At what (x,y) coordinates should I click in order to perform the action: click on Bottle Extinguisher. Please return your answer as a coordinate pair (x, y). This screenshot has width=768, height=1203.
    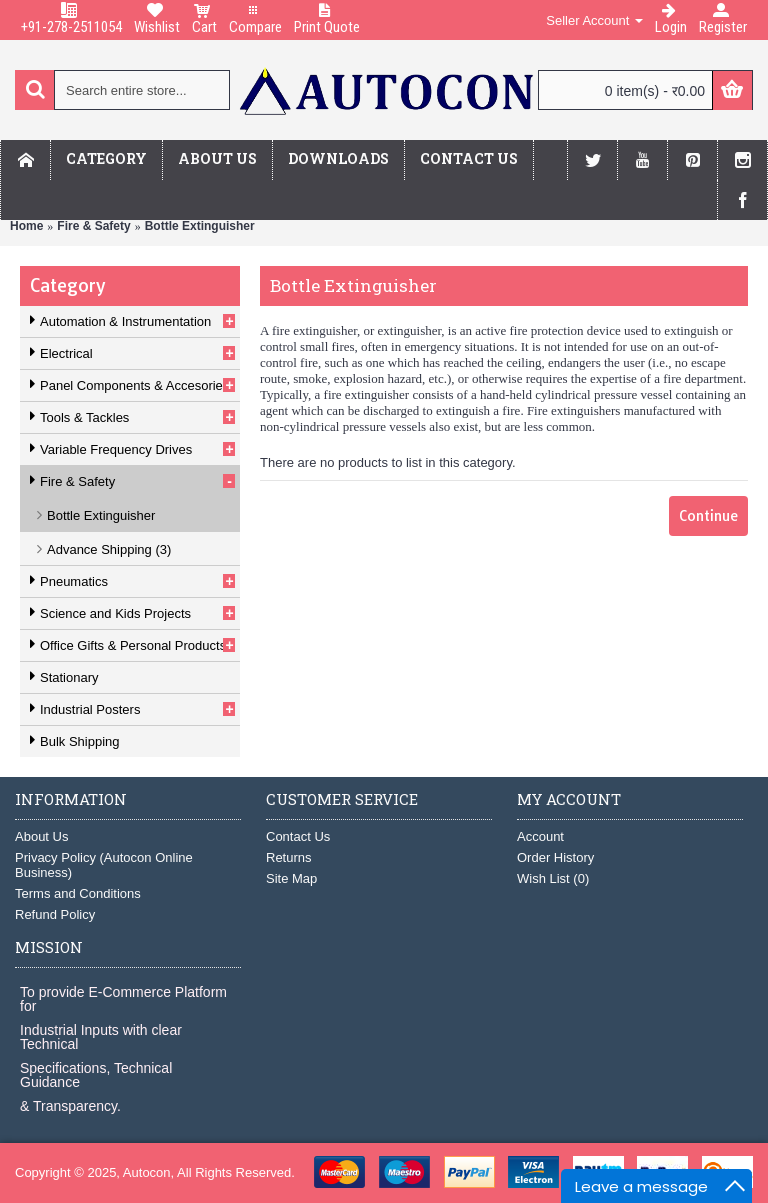
    Looking at the image, I should click on (200, 226).